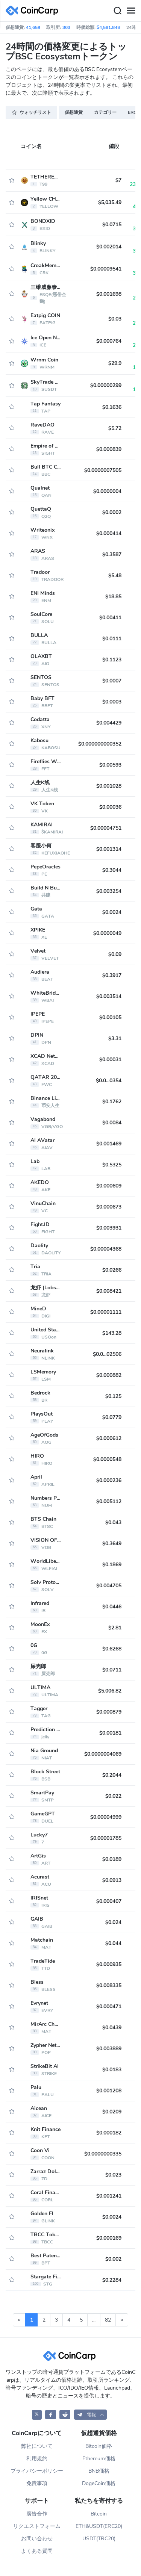 The height and width of the screenshot is (2576, 141). Describe the element at coordinates (99, 743) in the screenshot. I see `$0.000000000352` at that location.